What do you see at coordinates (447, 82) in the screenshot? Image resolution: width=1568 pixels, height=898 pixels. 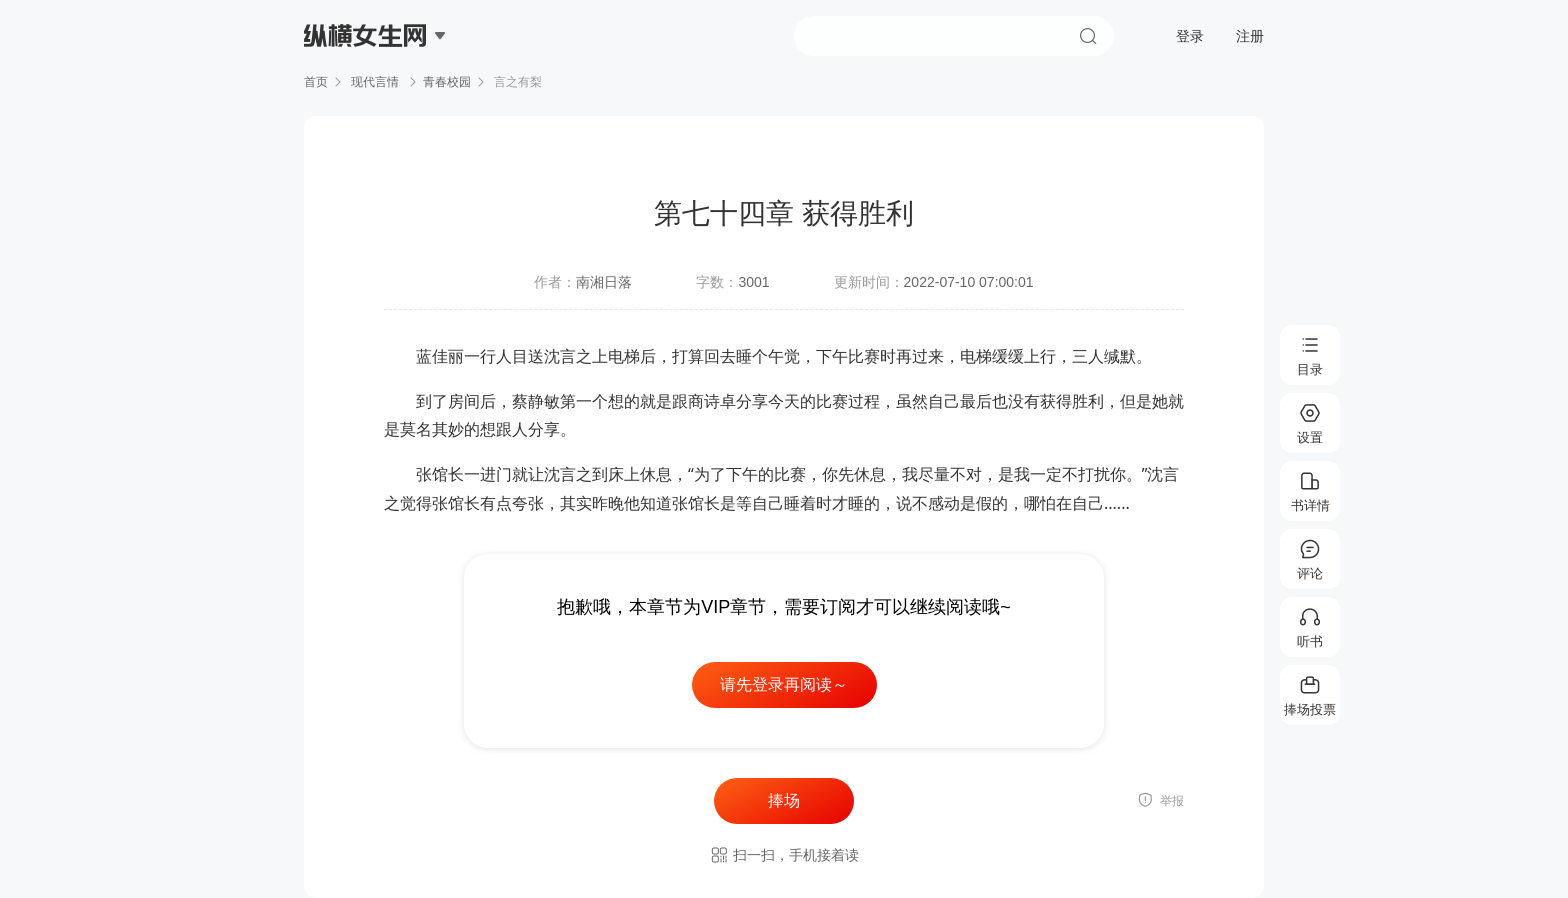 I see `青春校园` at bounding box center [447, 82].